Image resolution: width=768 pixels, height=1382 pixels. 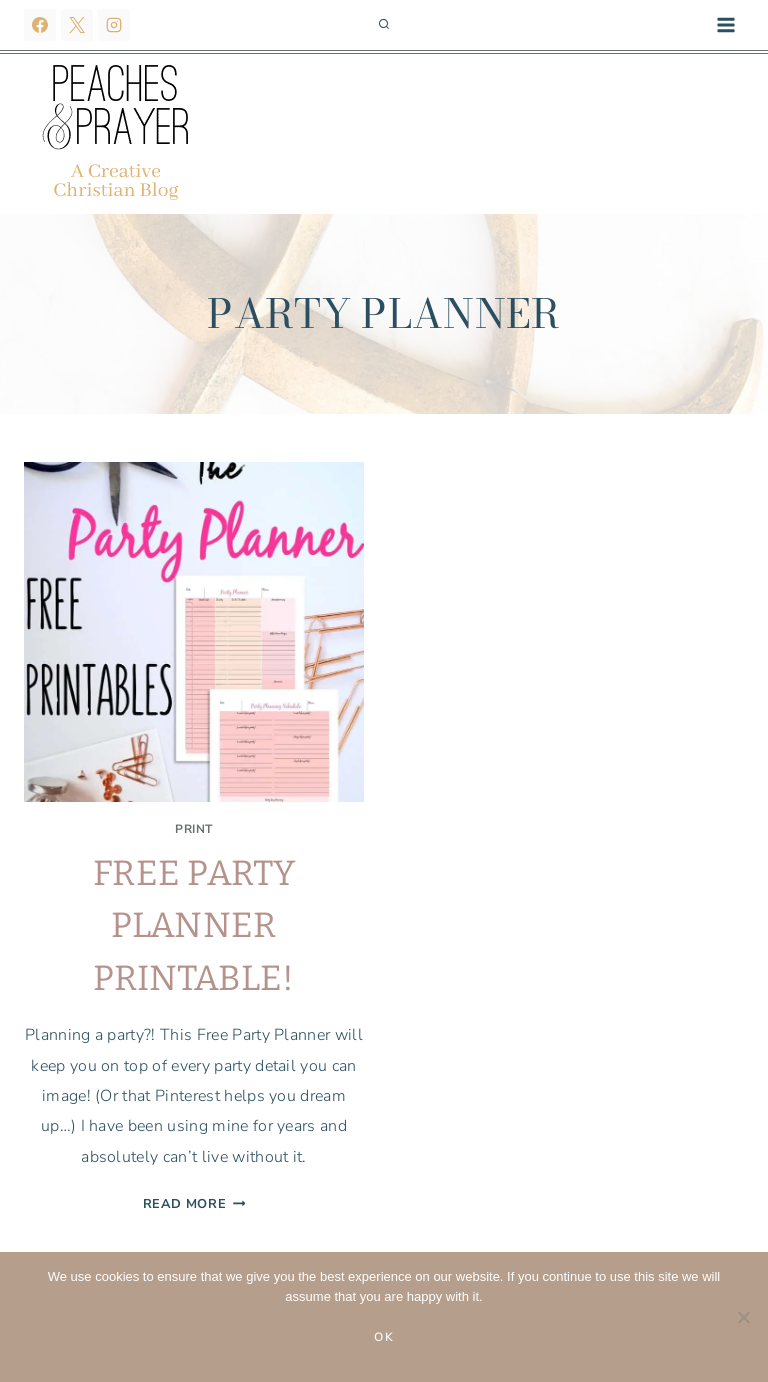 What do you see at coordinates (384, 25) in the screenshot?
I see `[View Search Form]` at bounding box center [384, 25].